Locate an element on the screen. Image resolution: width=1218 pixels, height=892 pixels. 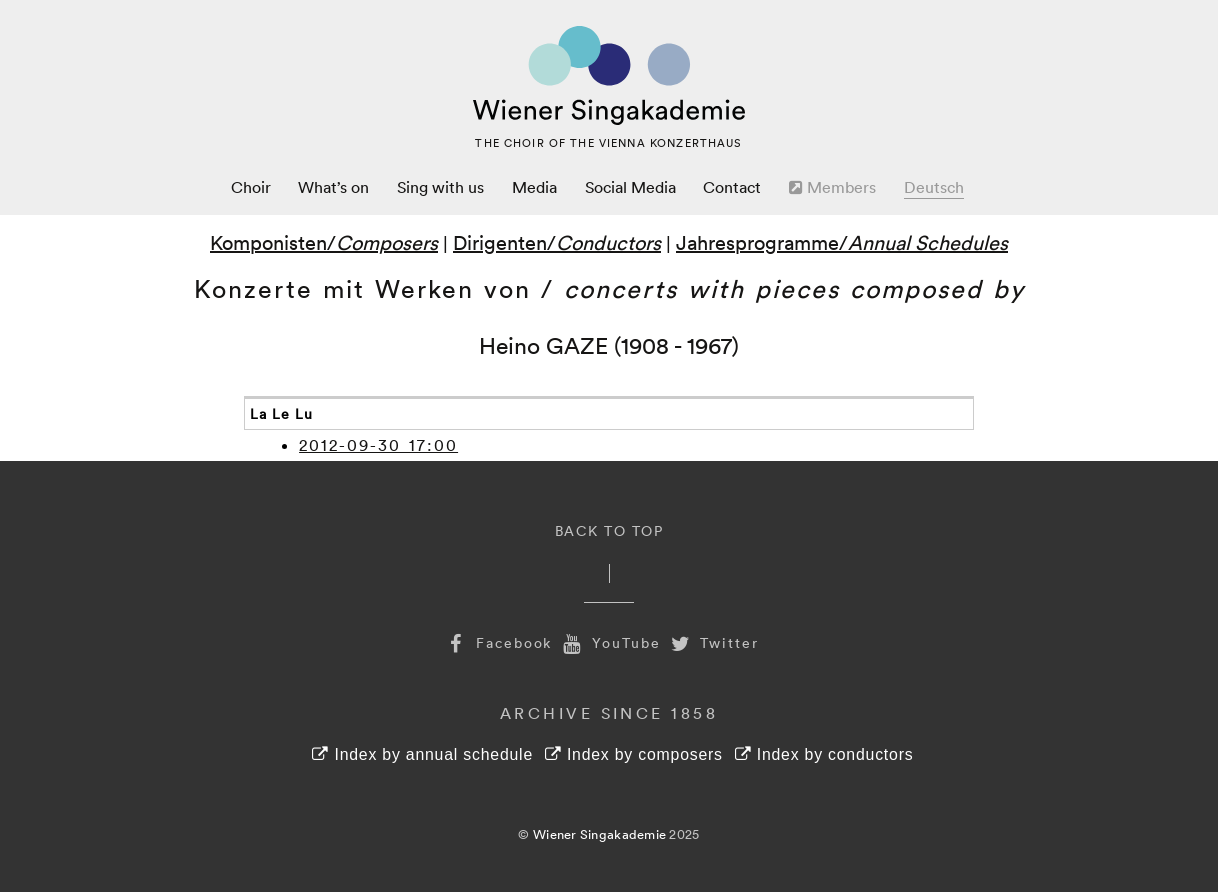
Members is located at coordinates (832, 187).